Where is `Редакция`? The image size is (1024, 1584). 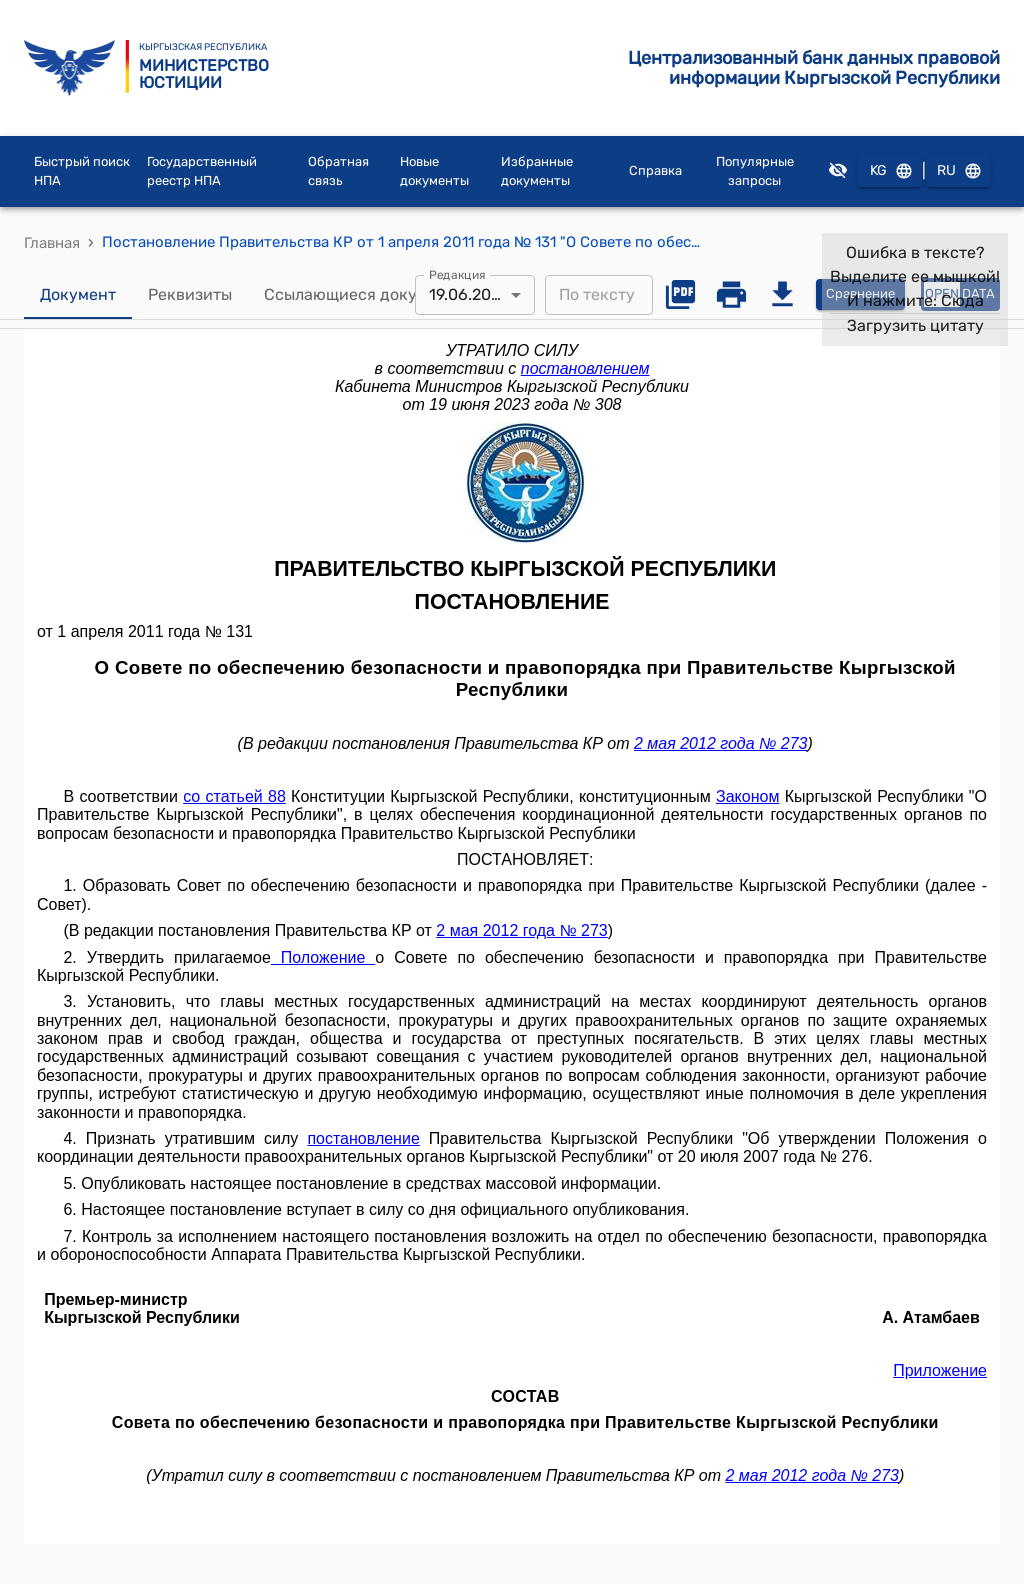 Редакция is located at coordinates (457, 274).